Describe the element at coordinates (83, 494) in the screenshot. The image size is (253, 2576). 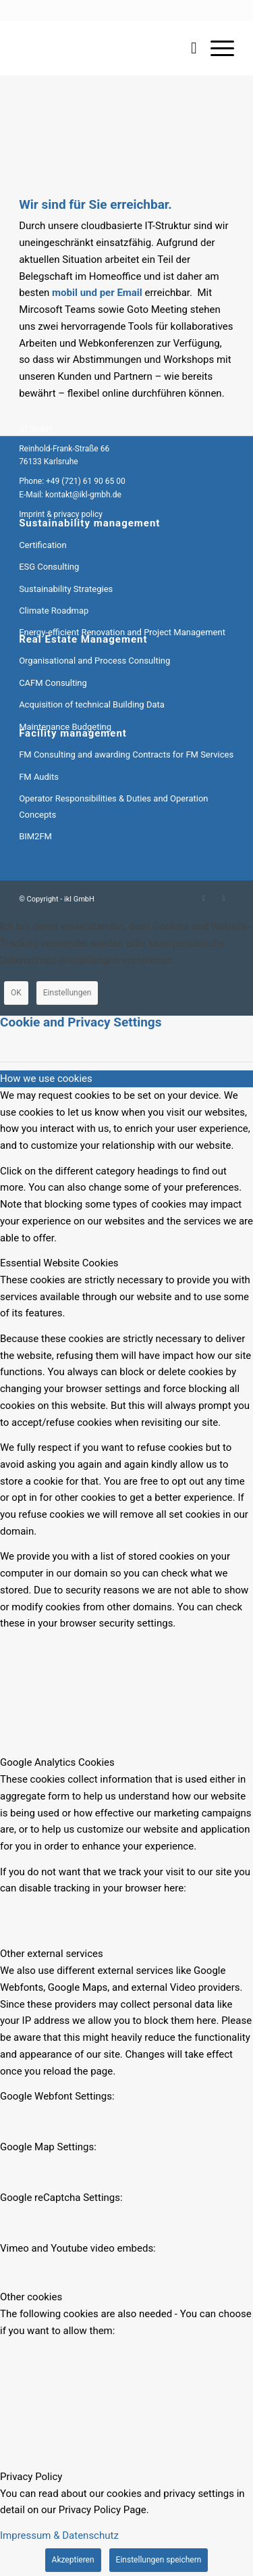
I see `kontakt@ikl-gmbh.de` at that location.